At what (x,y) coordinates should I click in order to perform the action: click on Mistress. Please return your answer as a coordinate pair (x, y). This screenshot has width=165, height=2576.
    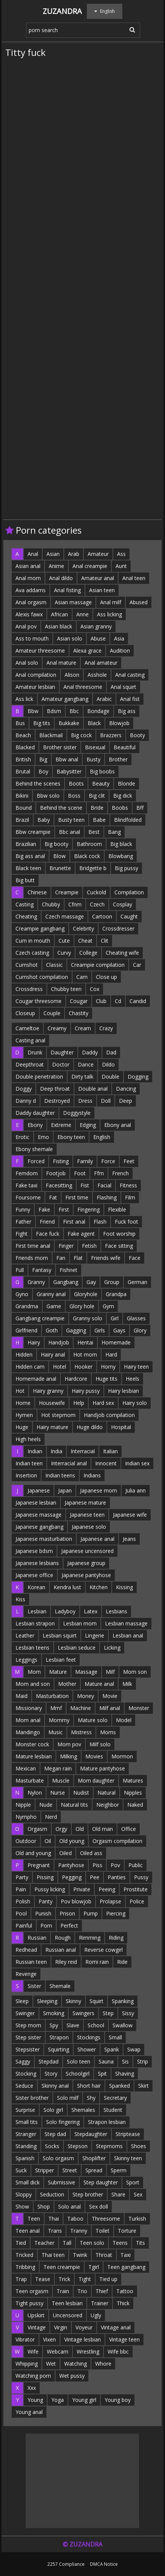
    Looking at the image, I should click on (81, 1732).